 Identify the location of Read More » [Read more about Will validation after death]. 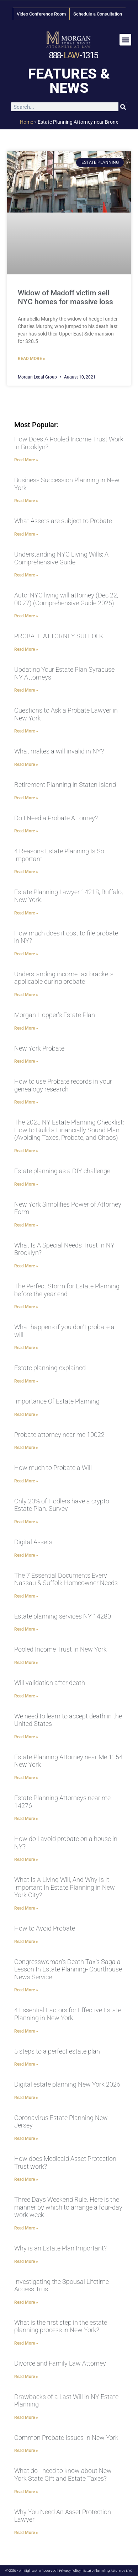
(26, 1696).